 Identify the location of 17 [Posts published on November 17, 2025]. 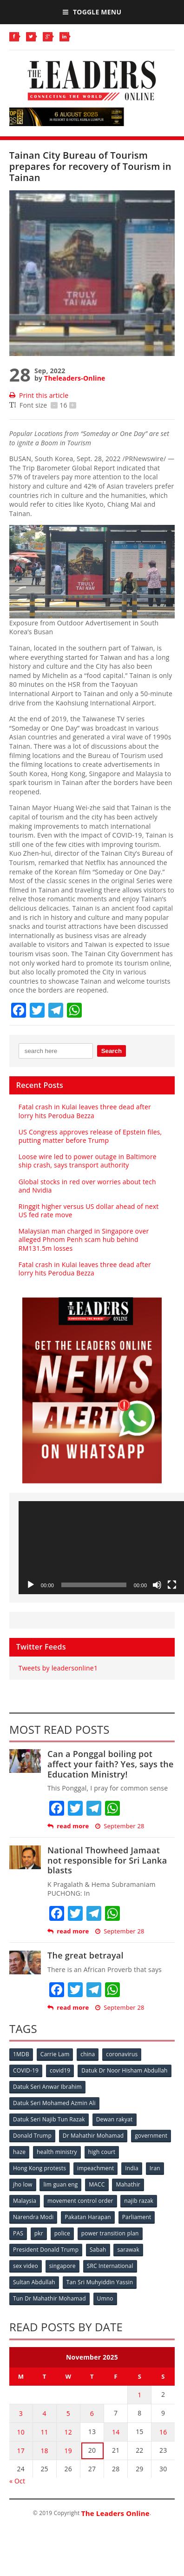
(21, 2450).